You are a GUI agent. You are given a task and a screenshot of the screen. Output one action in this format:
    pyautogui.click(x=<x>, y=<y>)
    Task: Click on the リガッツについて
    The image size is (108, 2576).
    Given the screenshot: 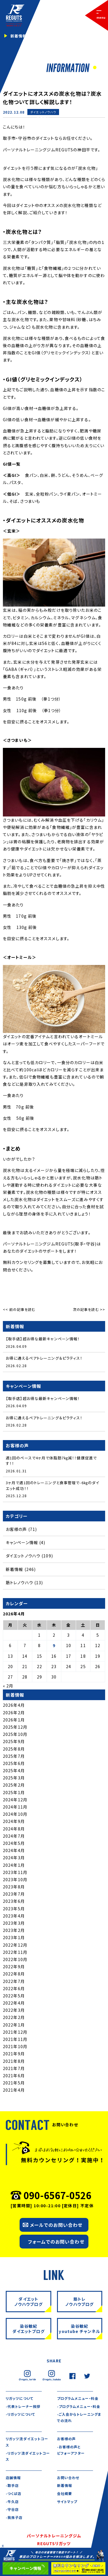 What is the action you would take?
    pyautogui.click(x=19, y=2398)
    